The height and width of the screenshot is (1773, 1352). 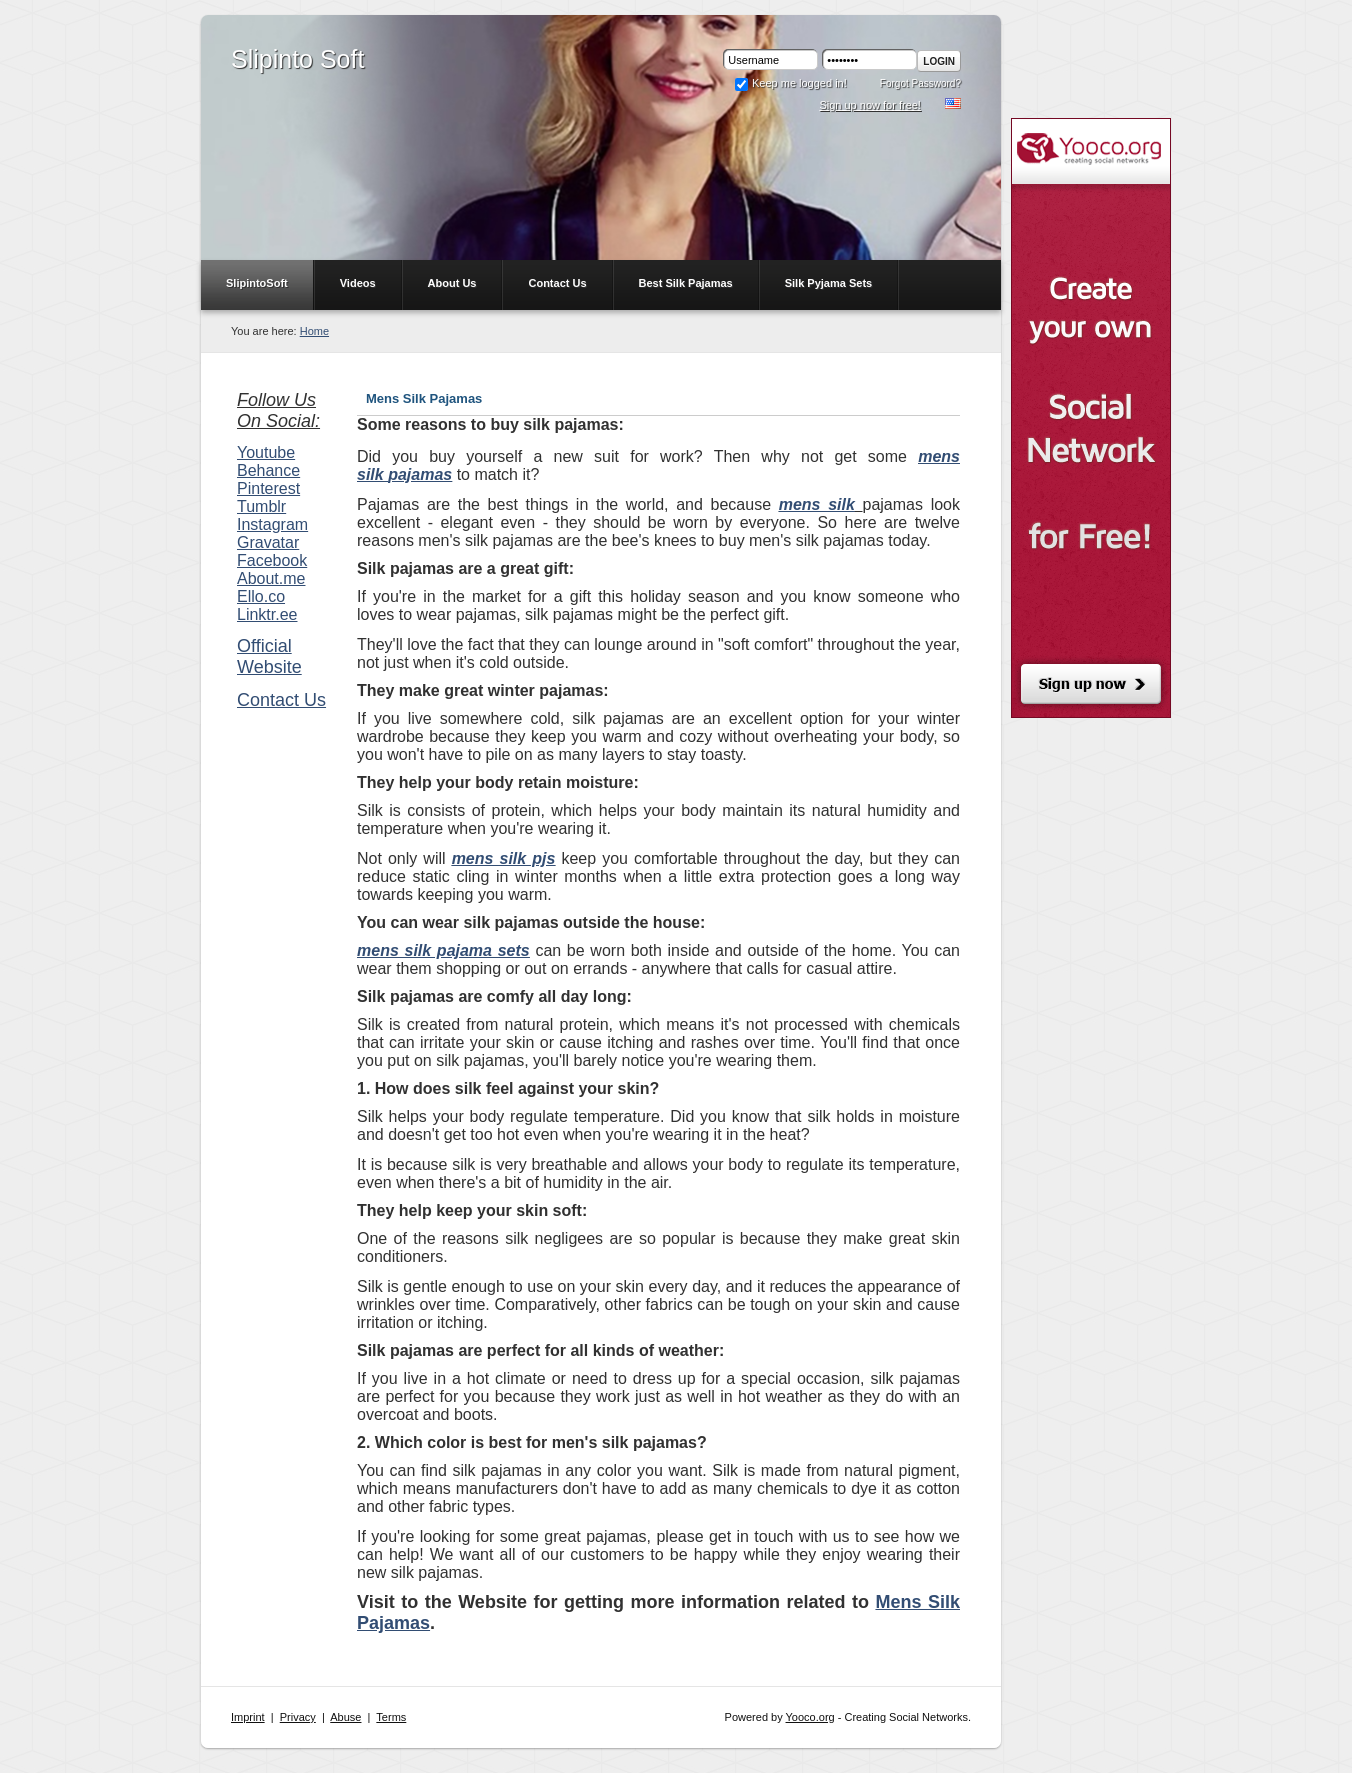 I want to click on Abuse, so click(x=345, y=1717).